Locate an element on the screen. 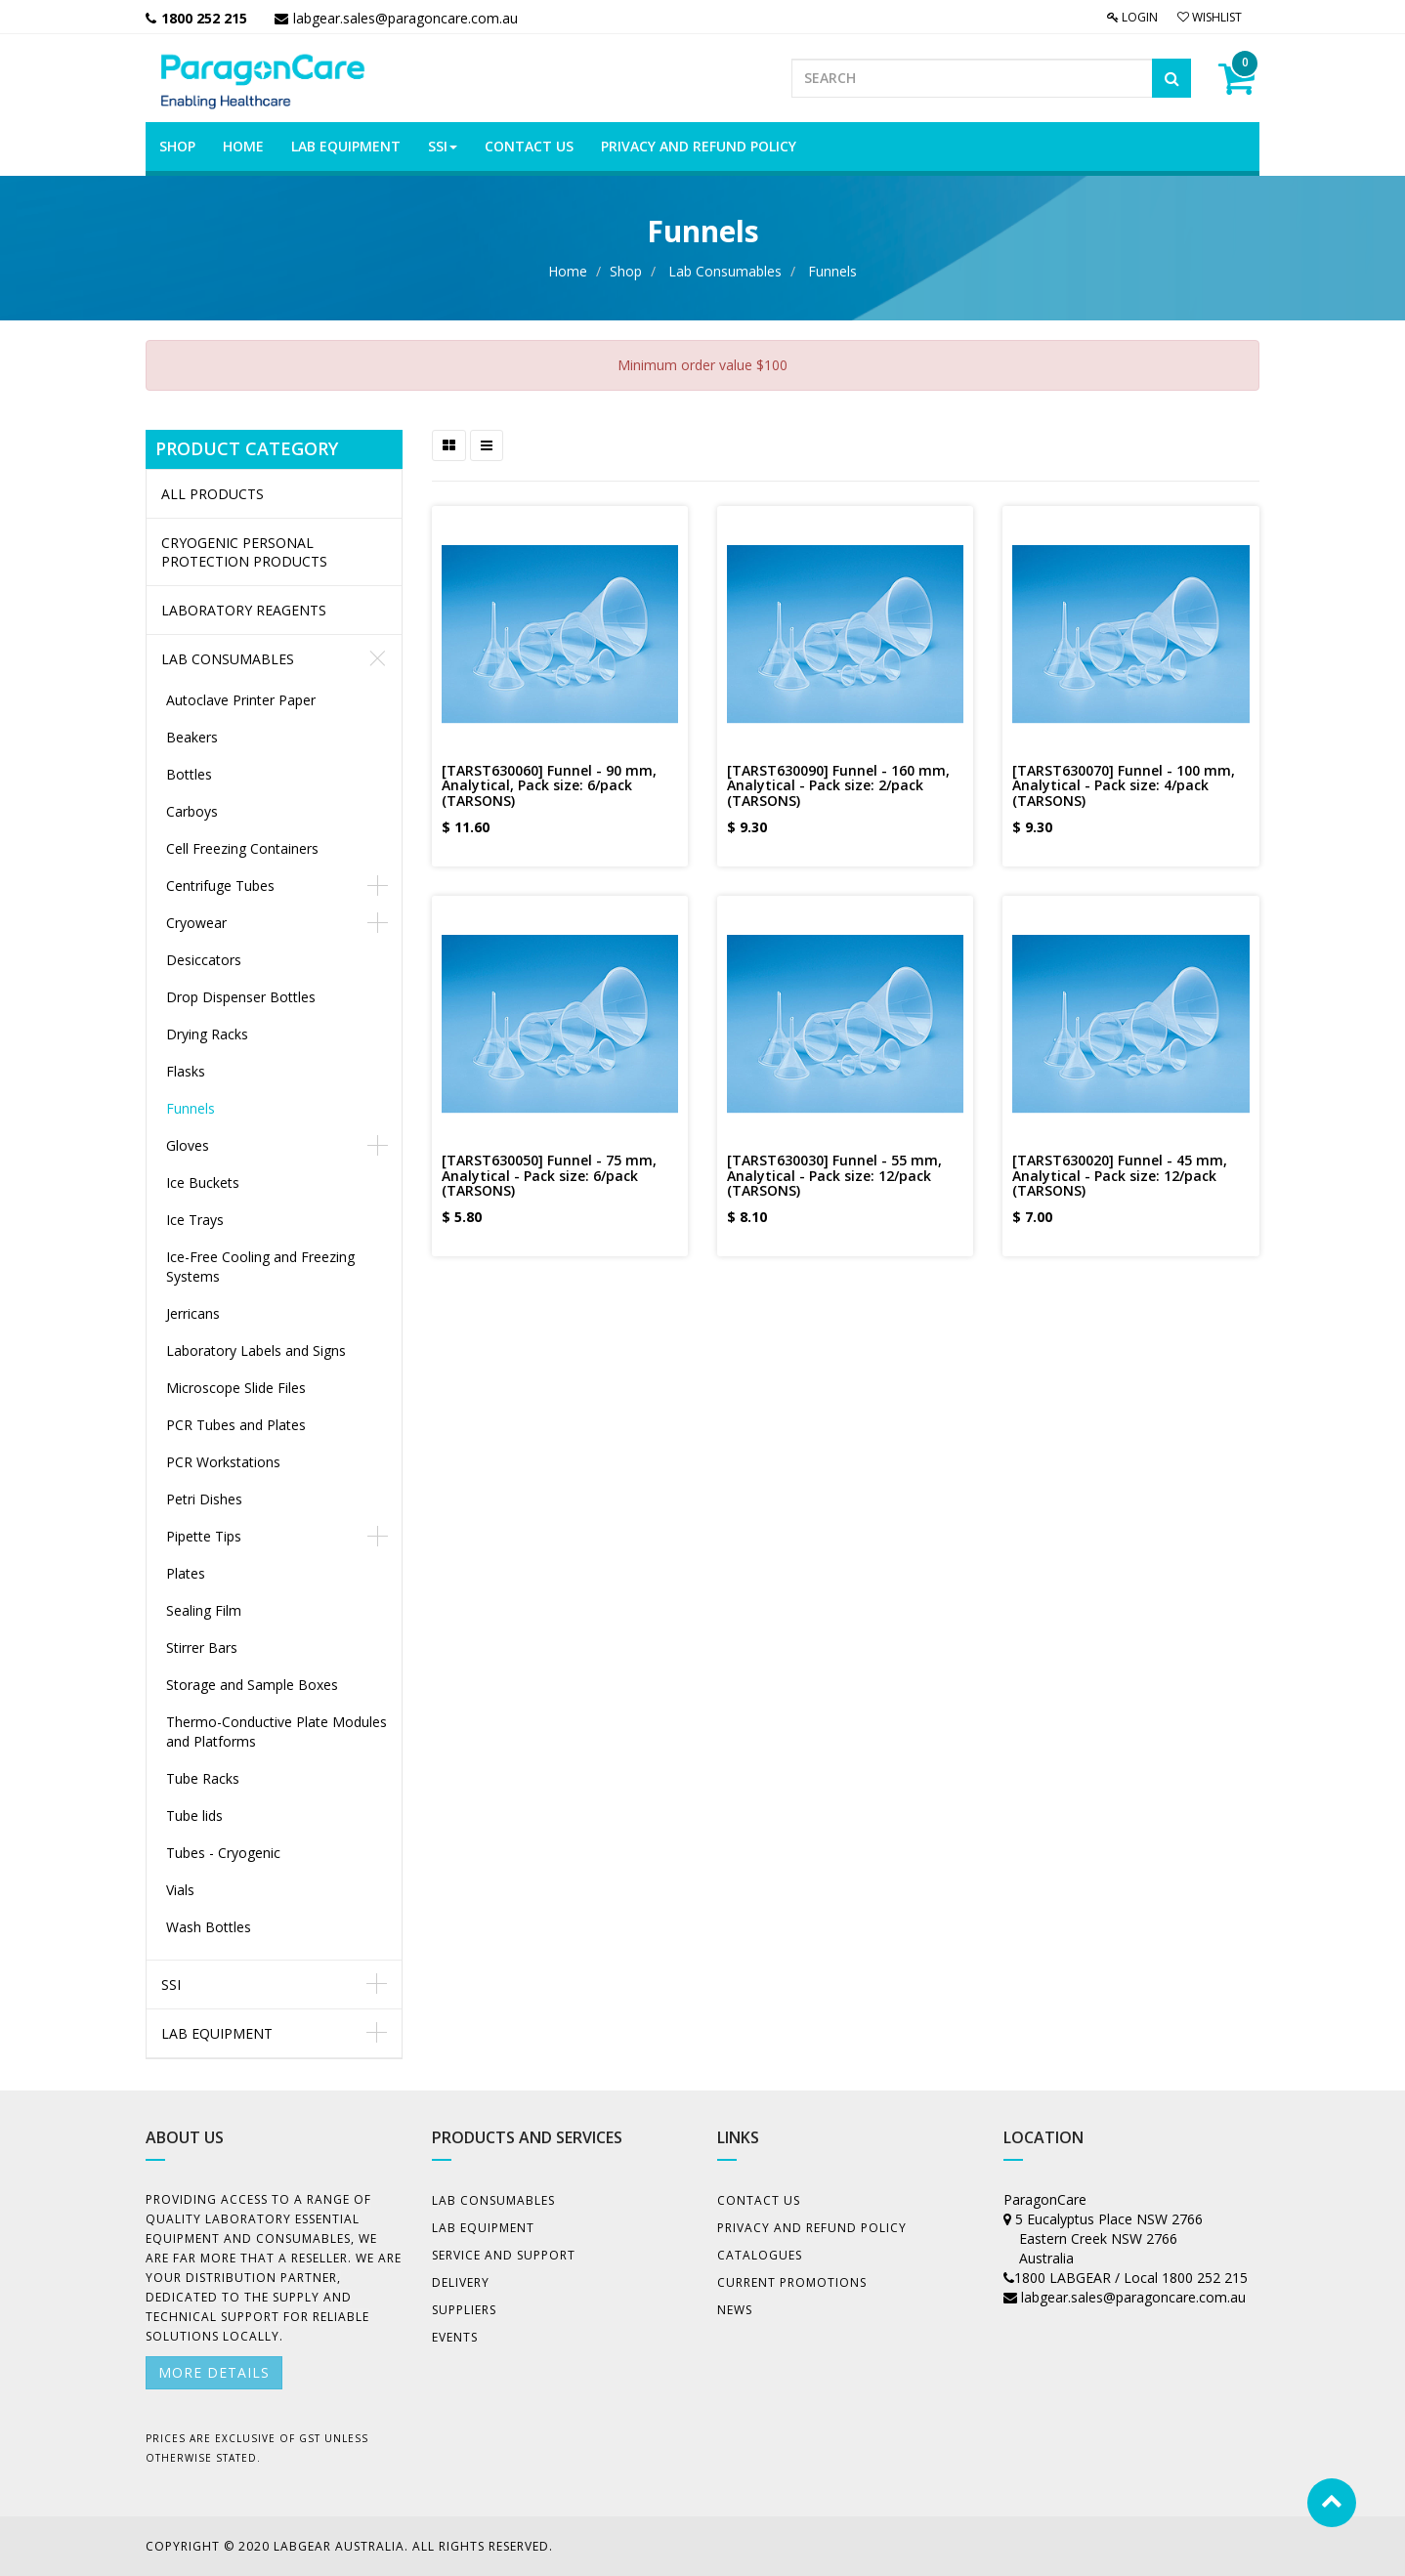 The height and width of the screenshot is (2576, 1405). Wash Bottles is located at coordinates (208, 1927).